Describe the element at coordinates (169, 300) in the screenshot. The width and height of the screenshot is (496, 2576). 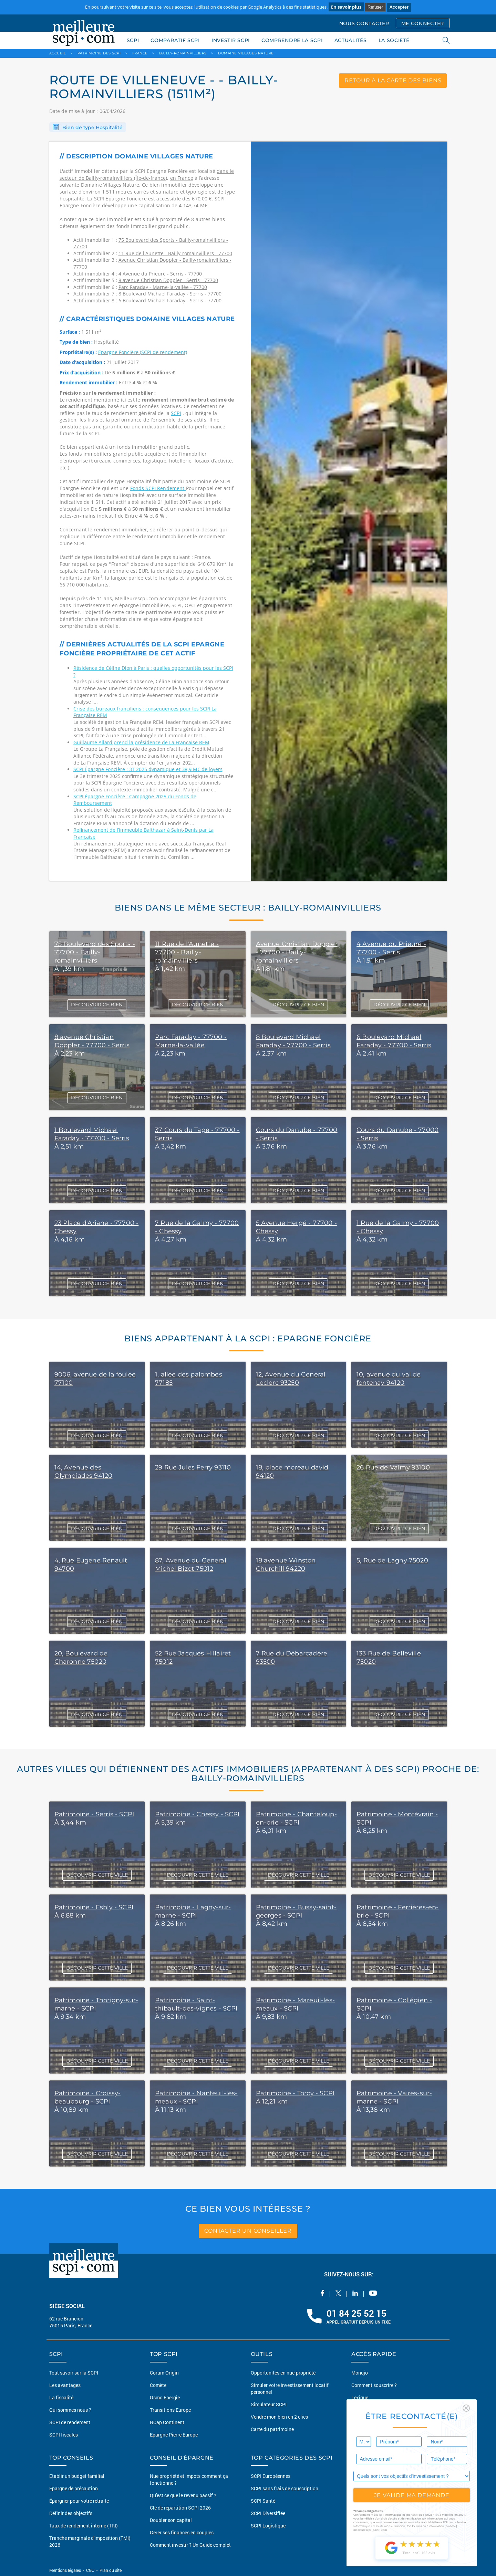
I see `6 Boulevard Michael Faraday - Serris - 77700` at that location.